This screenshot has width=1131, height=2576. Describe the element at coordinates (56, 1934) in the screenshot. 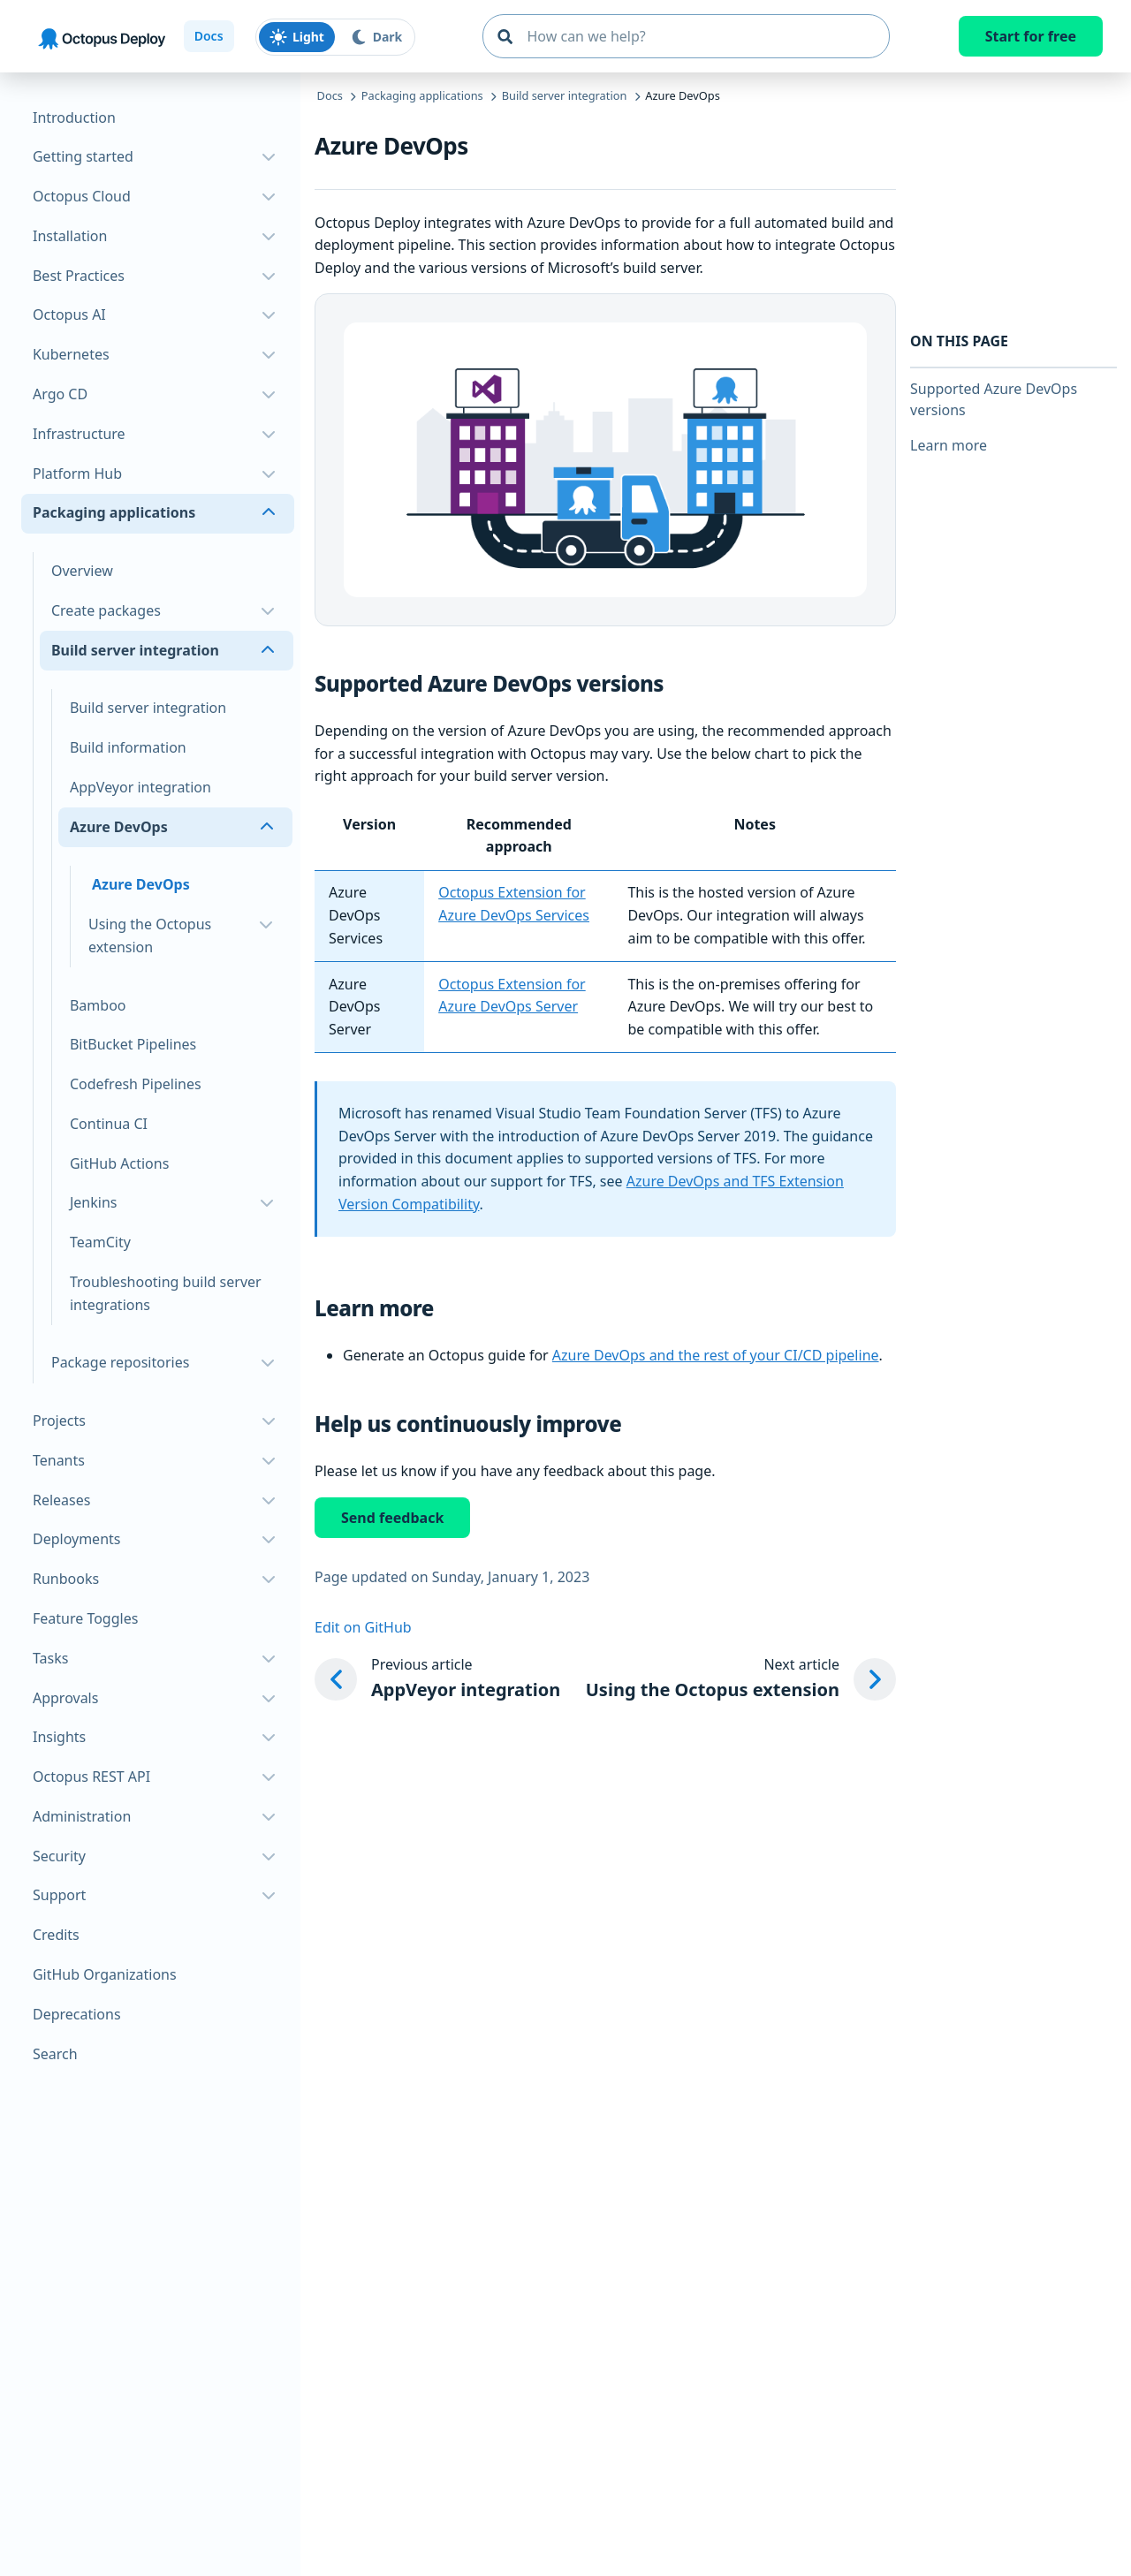

I see `Credits` at that location.